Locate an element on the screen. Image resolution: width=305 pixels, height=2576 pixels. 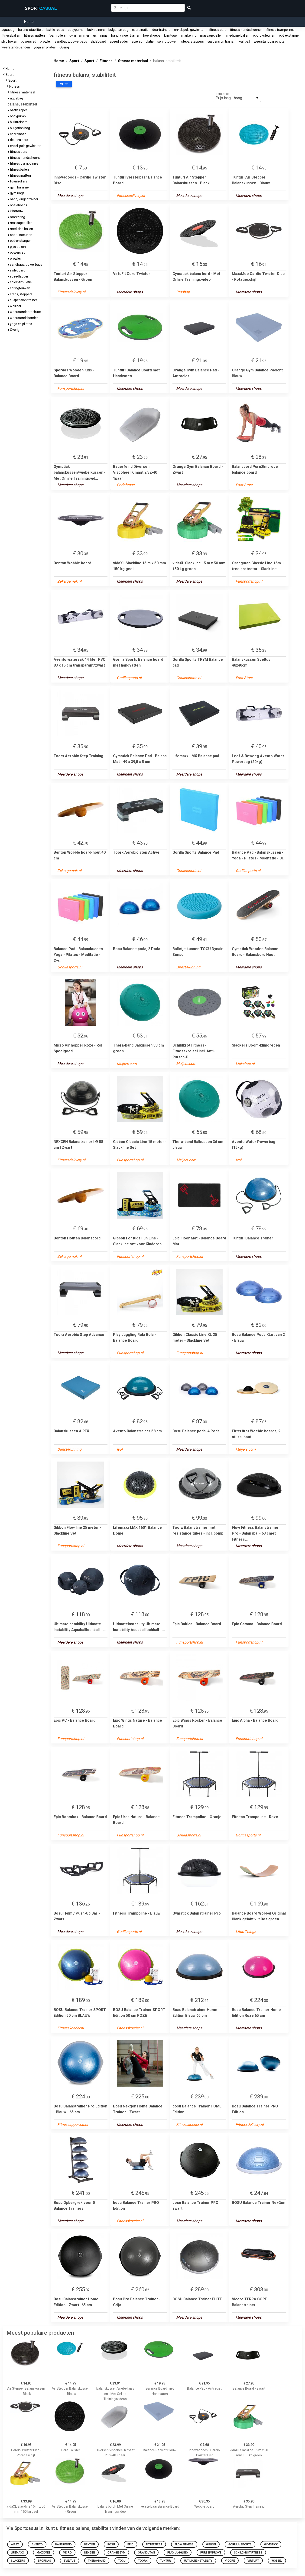
airex is located at coordinates (15, 2544).